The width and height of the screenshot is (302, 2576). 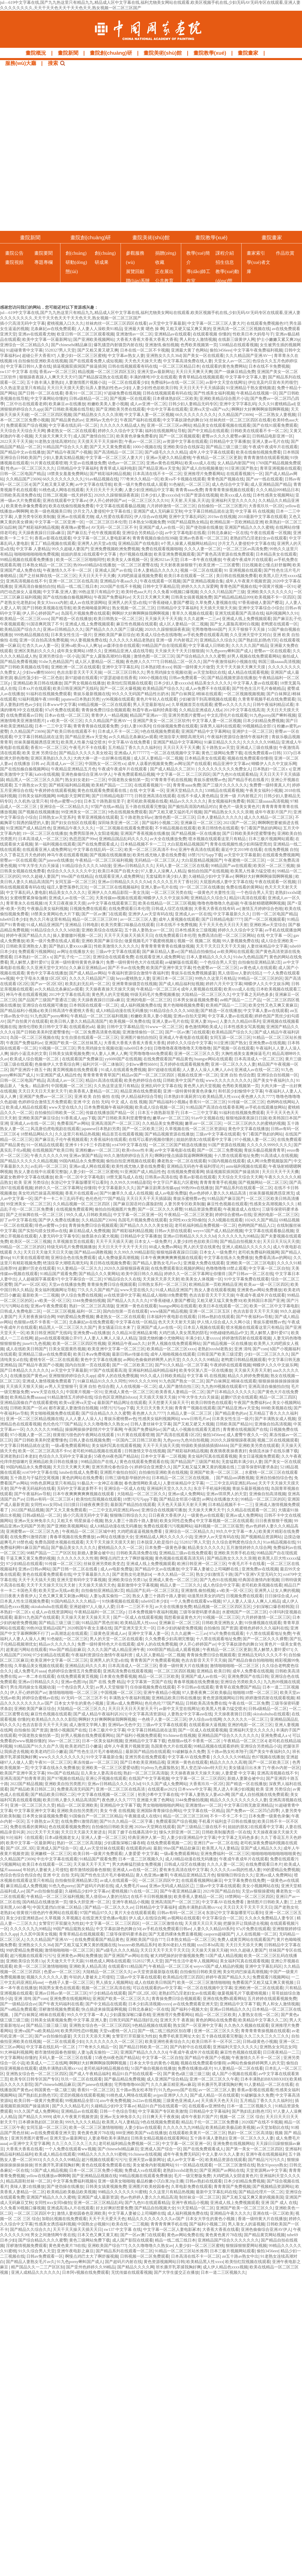 I want to click on 色97视频在线播放, so click(x=135, y=554).